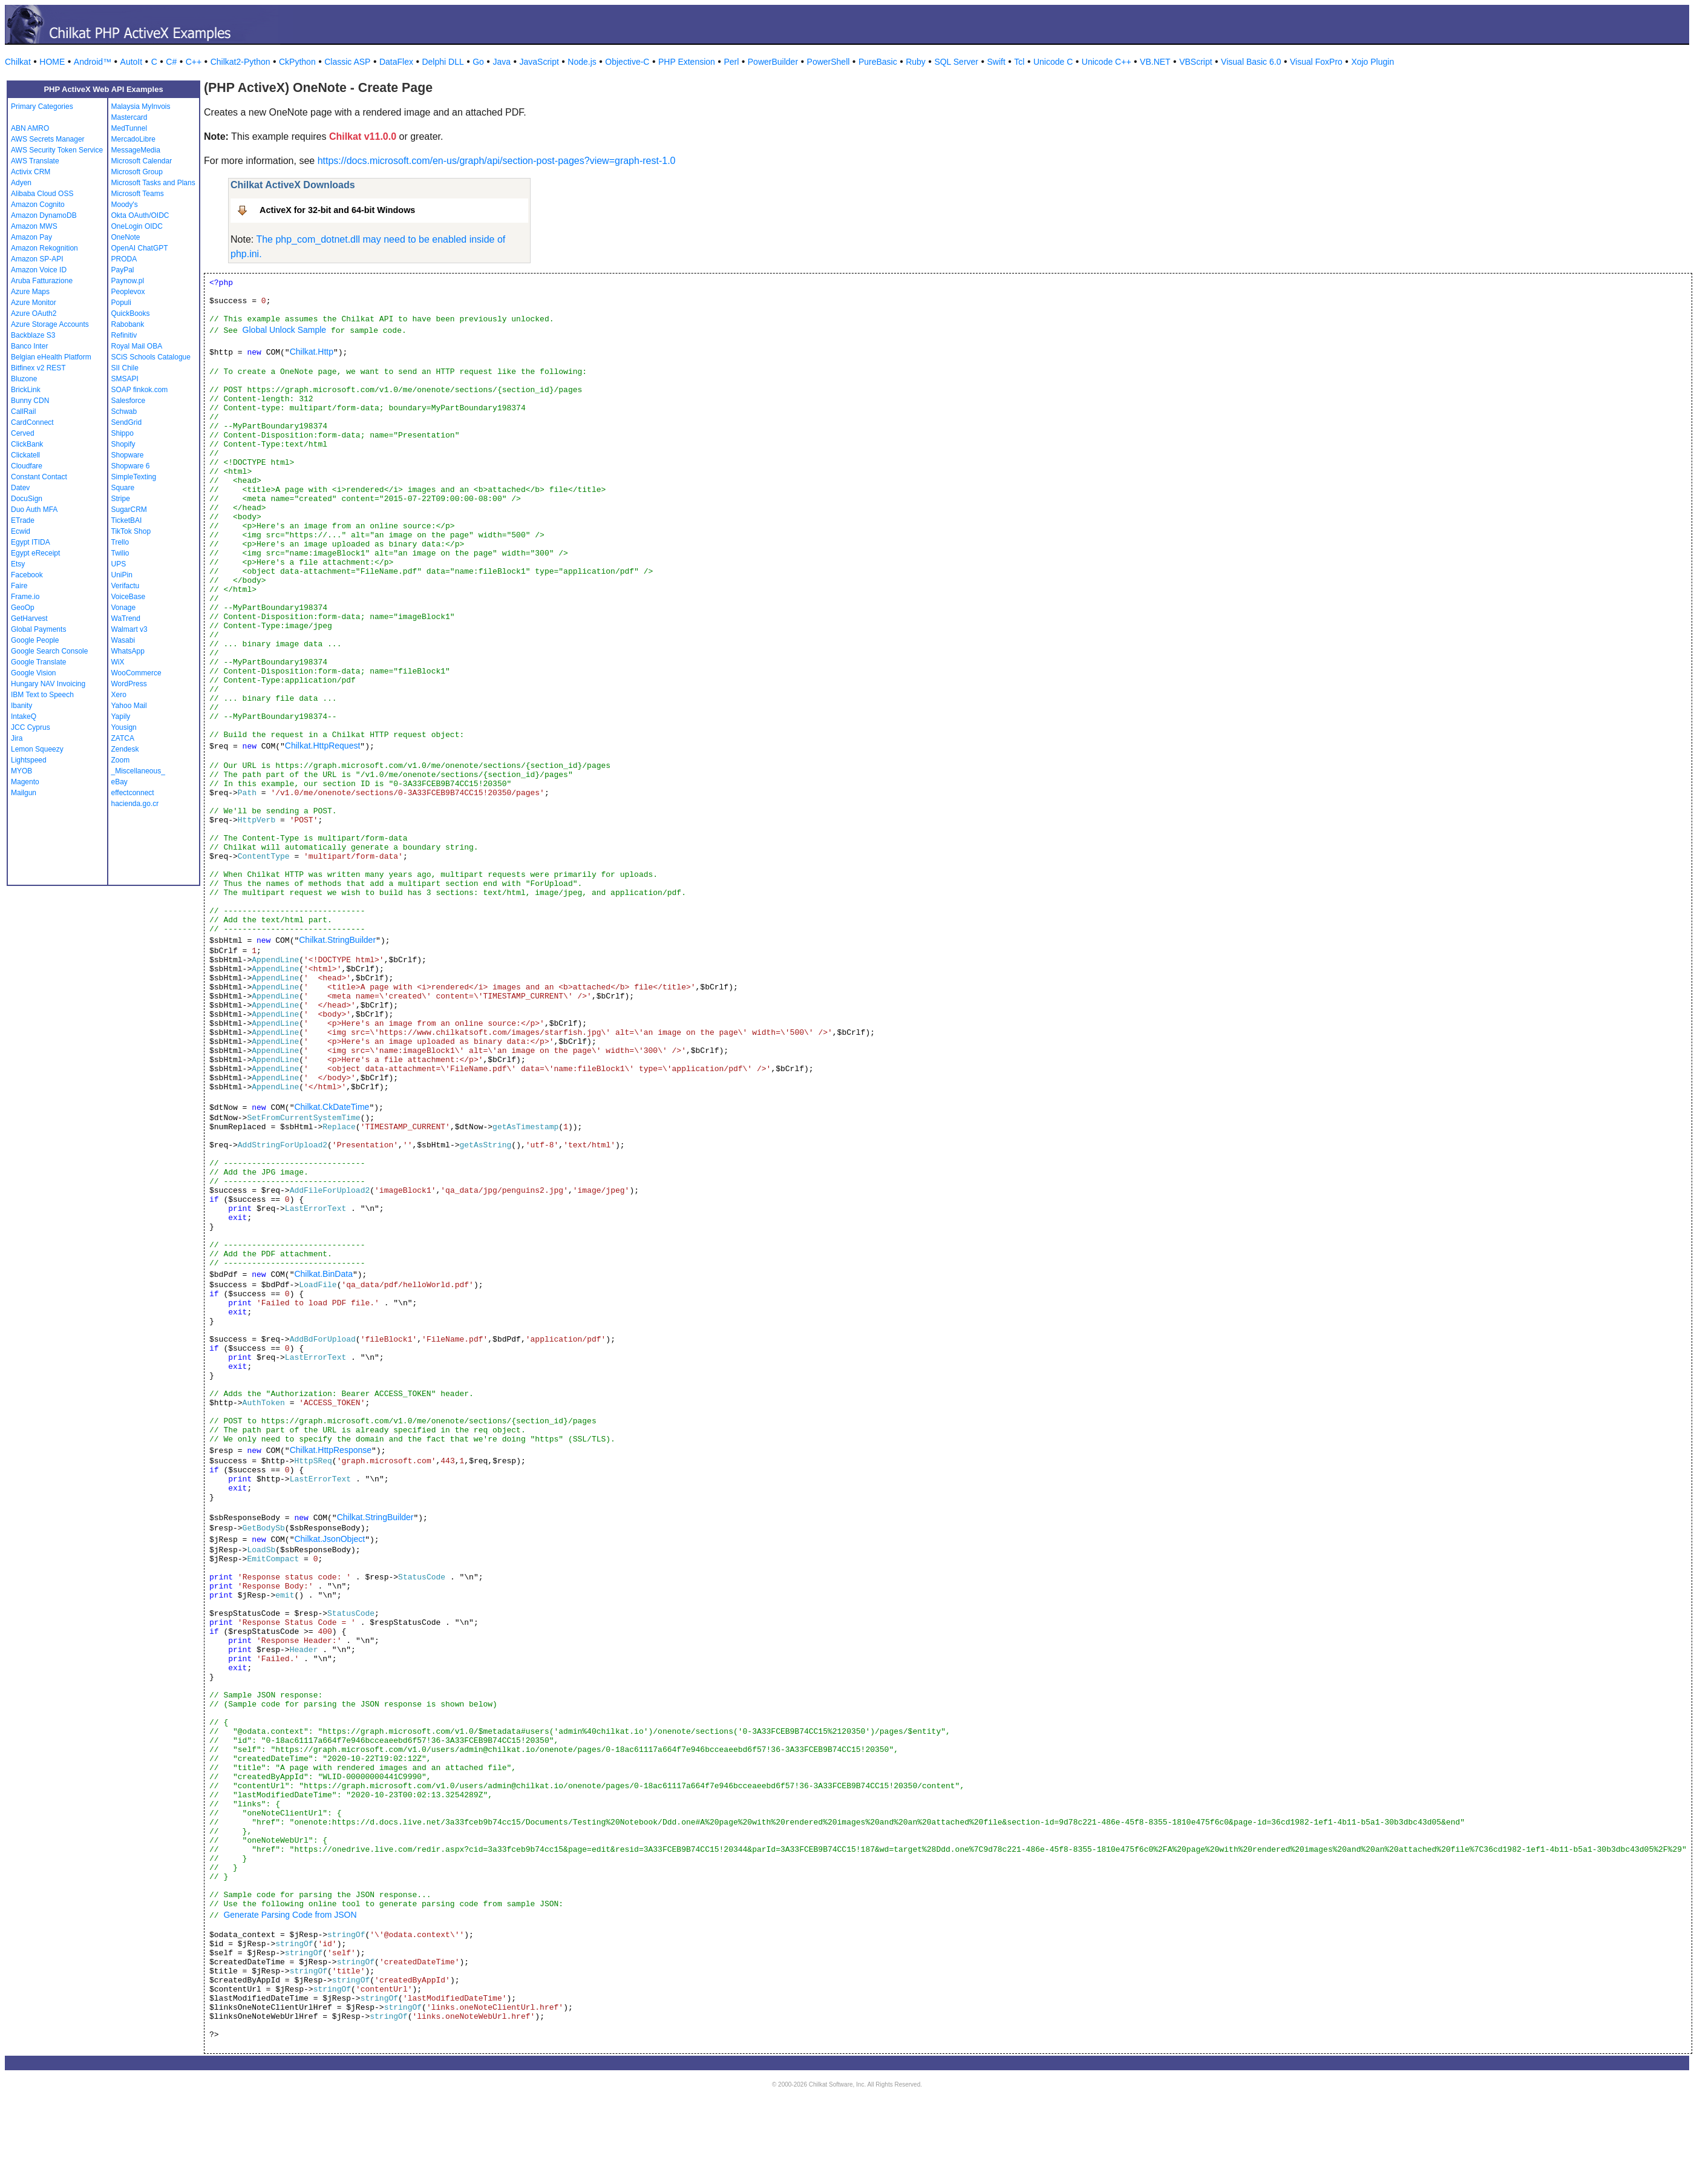  What do you see at coordinates (131, 62) in the screenshot?
I see `AutoIt` at bounding box center [131, 62].